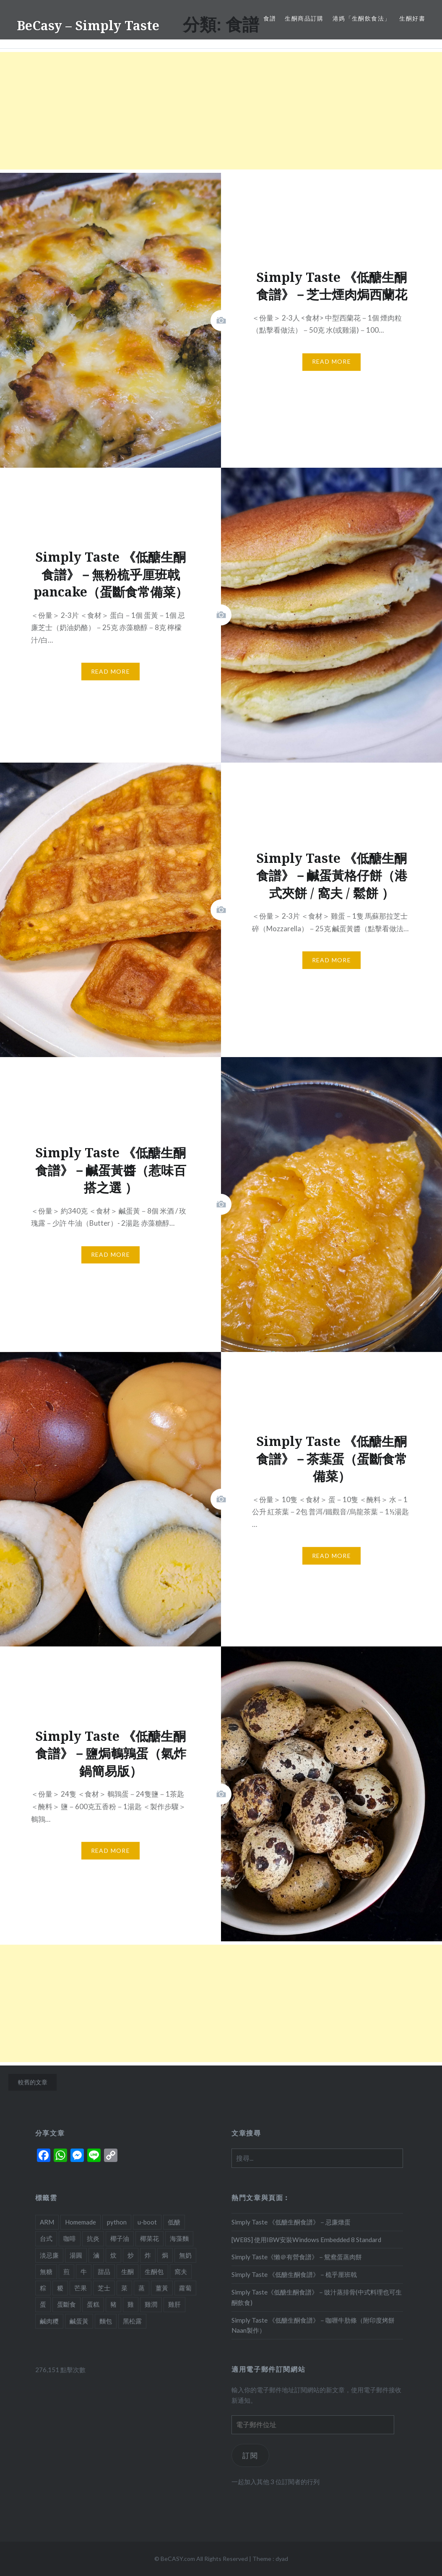 This screenshot has height=2576, width=442. What do you see at coordinates (84, 2271) in the screenshot?
I see `牛 [牛 (4 個項目)]` at bounding box center [84, 2271].